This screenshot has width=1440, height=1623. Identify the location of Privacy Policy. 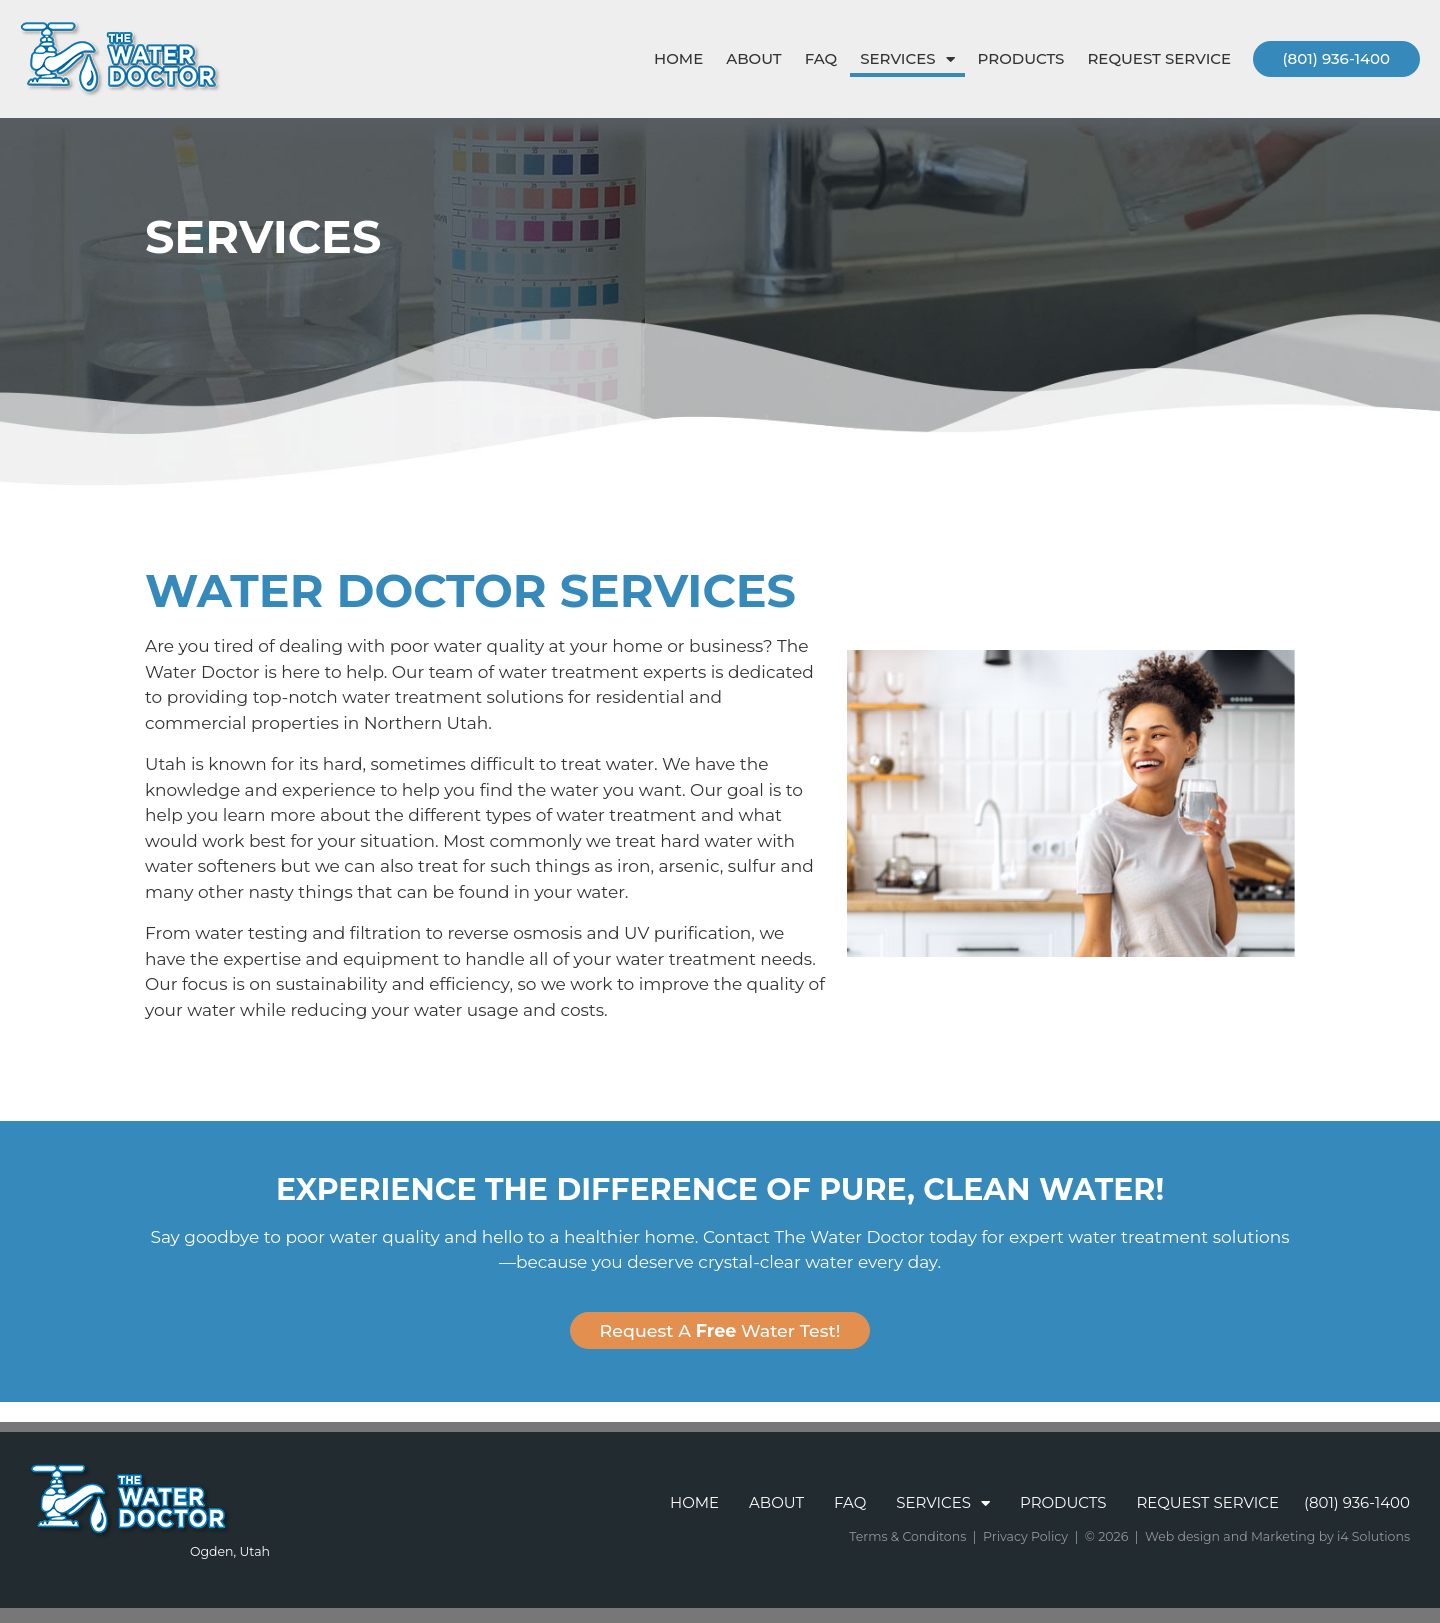
(1025, 1536).